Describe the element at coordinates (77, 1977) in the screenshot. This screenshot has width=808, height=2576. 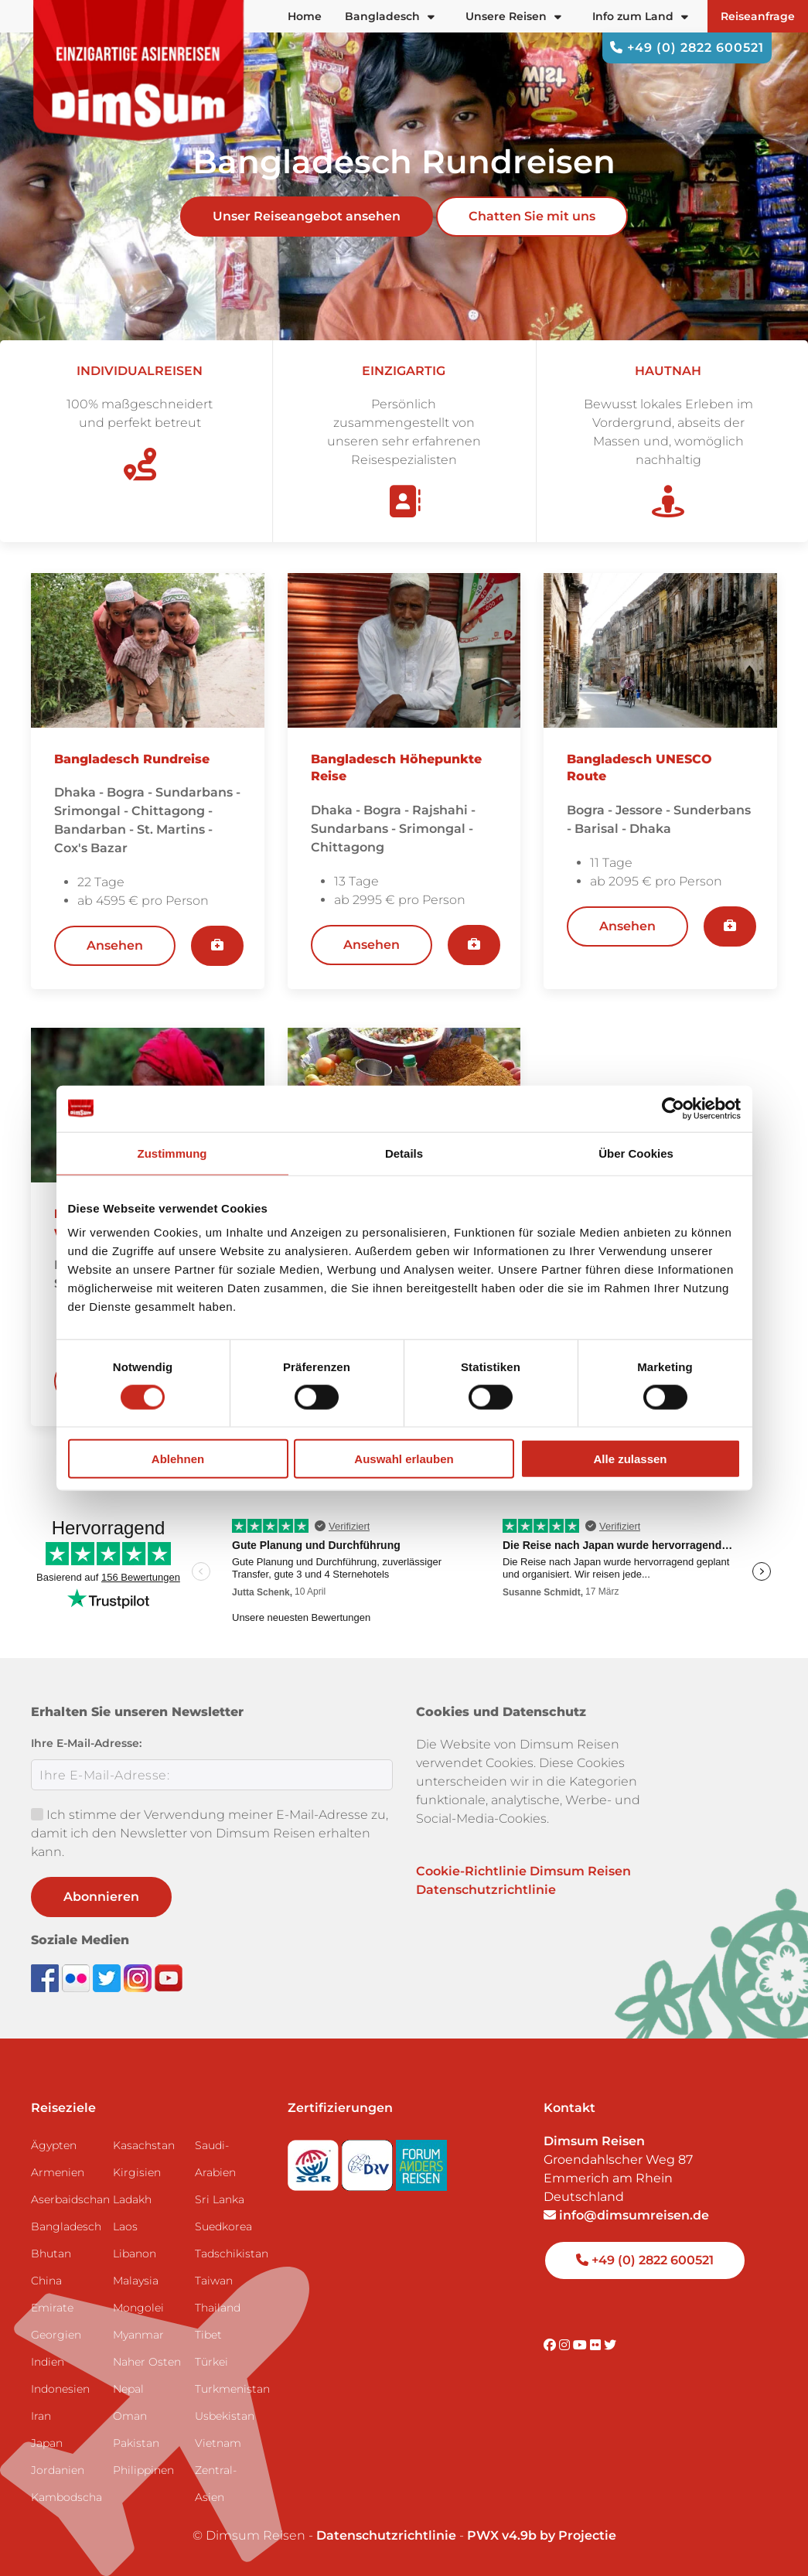
I see `[View DimSum photos on Flickr]` at that location.